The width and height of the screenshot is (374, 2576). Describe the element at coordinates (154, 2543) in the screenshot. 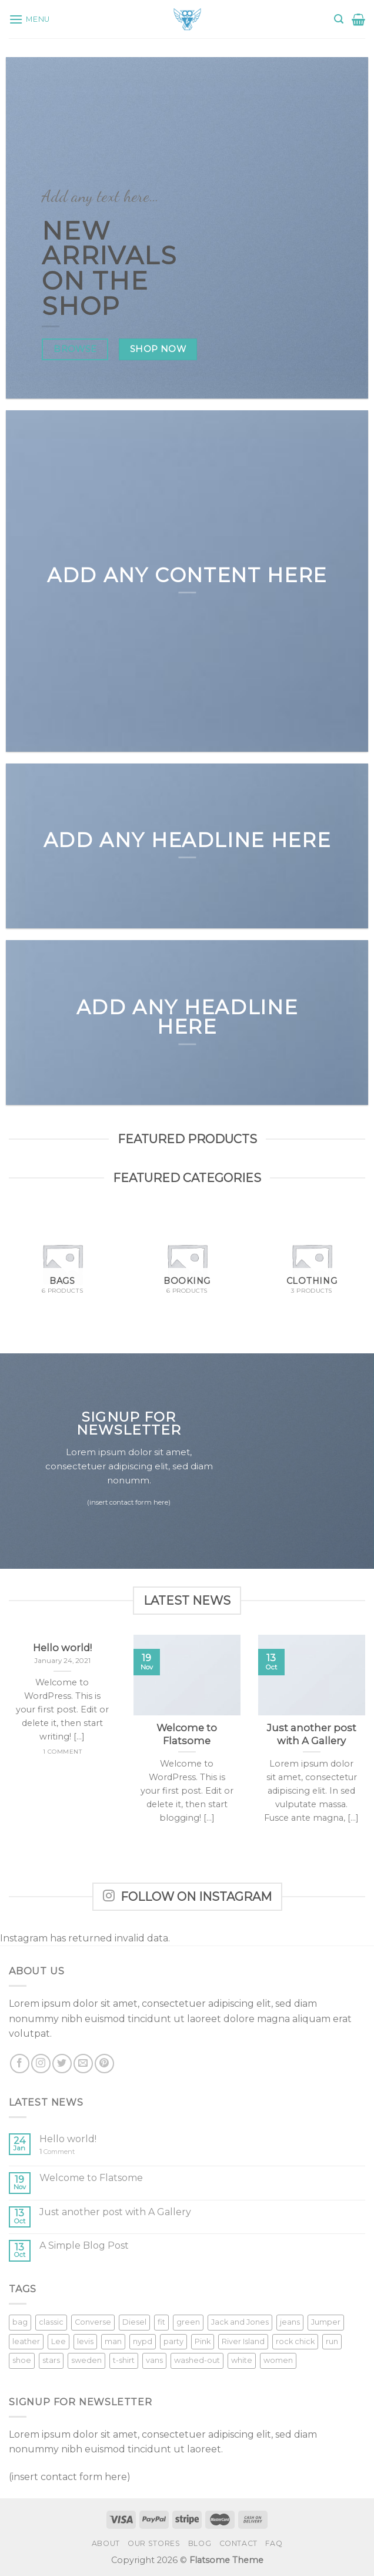

I see `Our Stores` at that location.